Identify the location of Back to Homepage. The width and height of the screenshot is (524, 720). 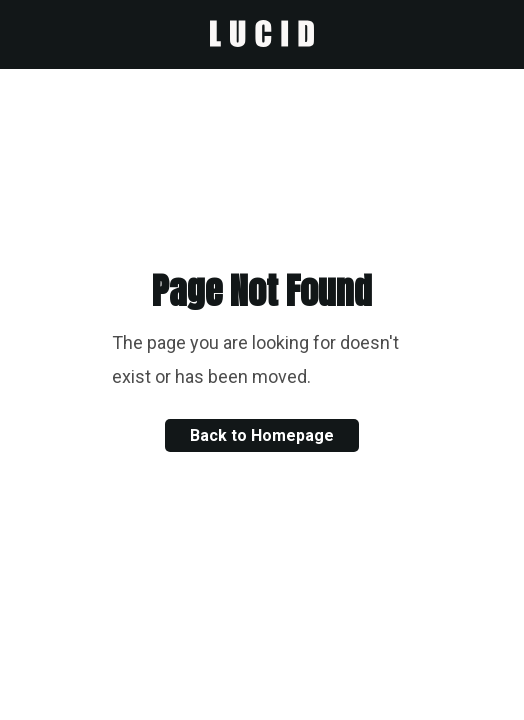
(262, 435).